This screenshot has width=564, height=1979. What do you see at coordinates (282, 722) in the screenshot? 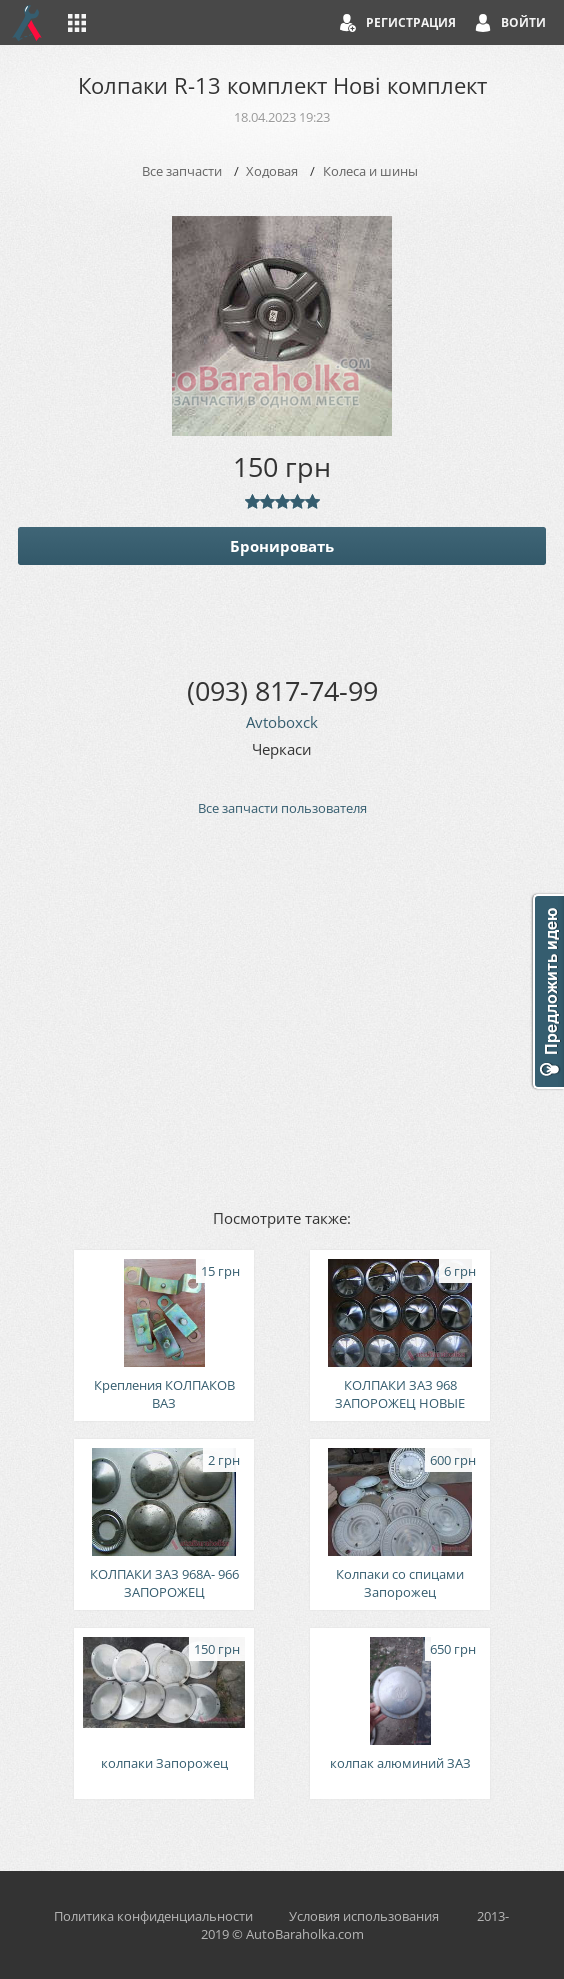
I see `Avtoboxck` at bounding box center [282, 722].